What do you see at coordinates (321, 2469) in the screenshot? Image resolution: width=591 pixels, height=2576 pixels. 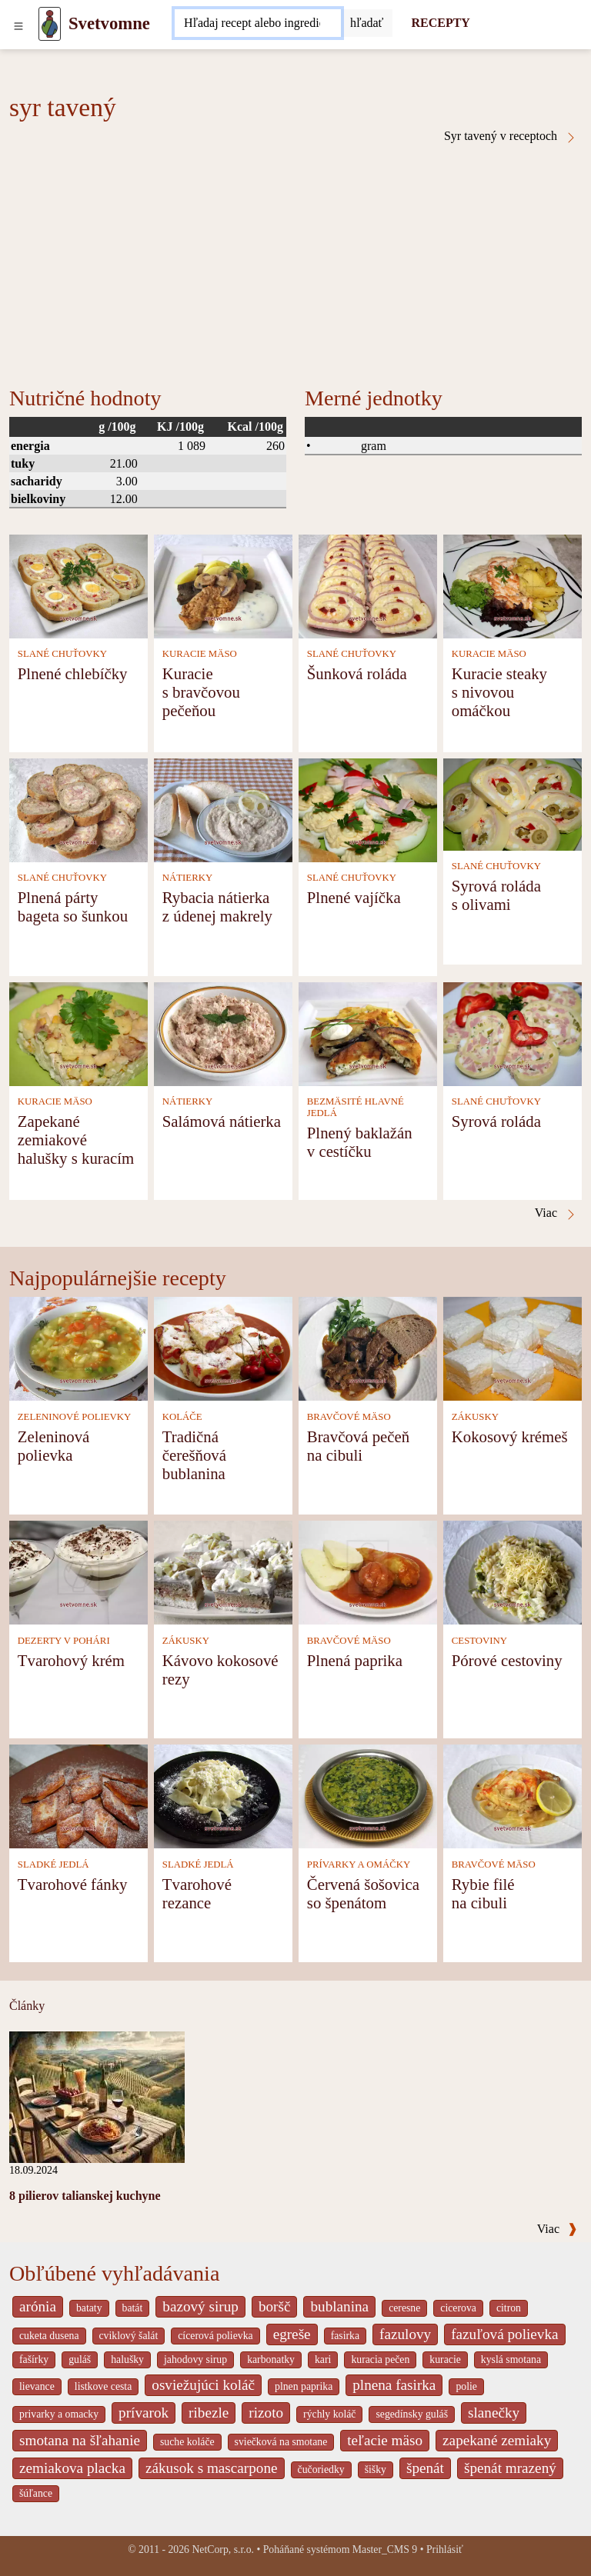 I see `čučoriedky` at bounding box center [321, 2469].